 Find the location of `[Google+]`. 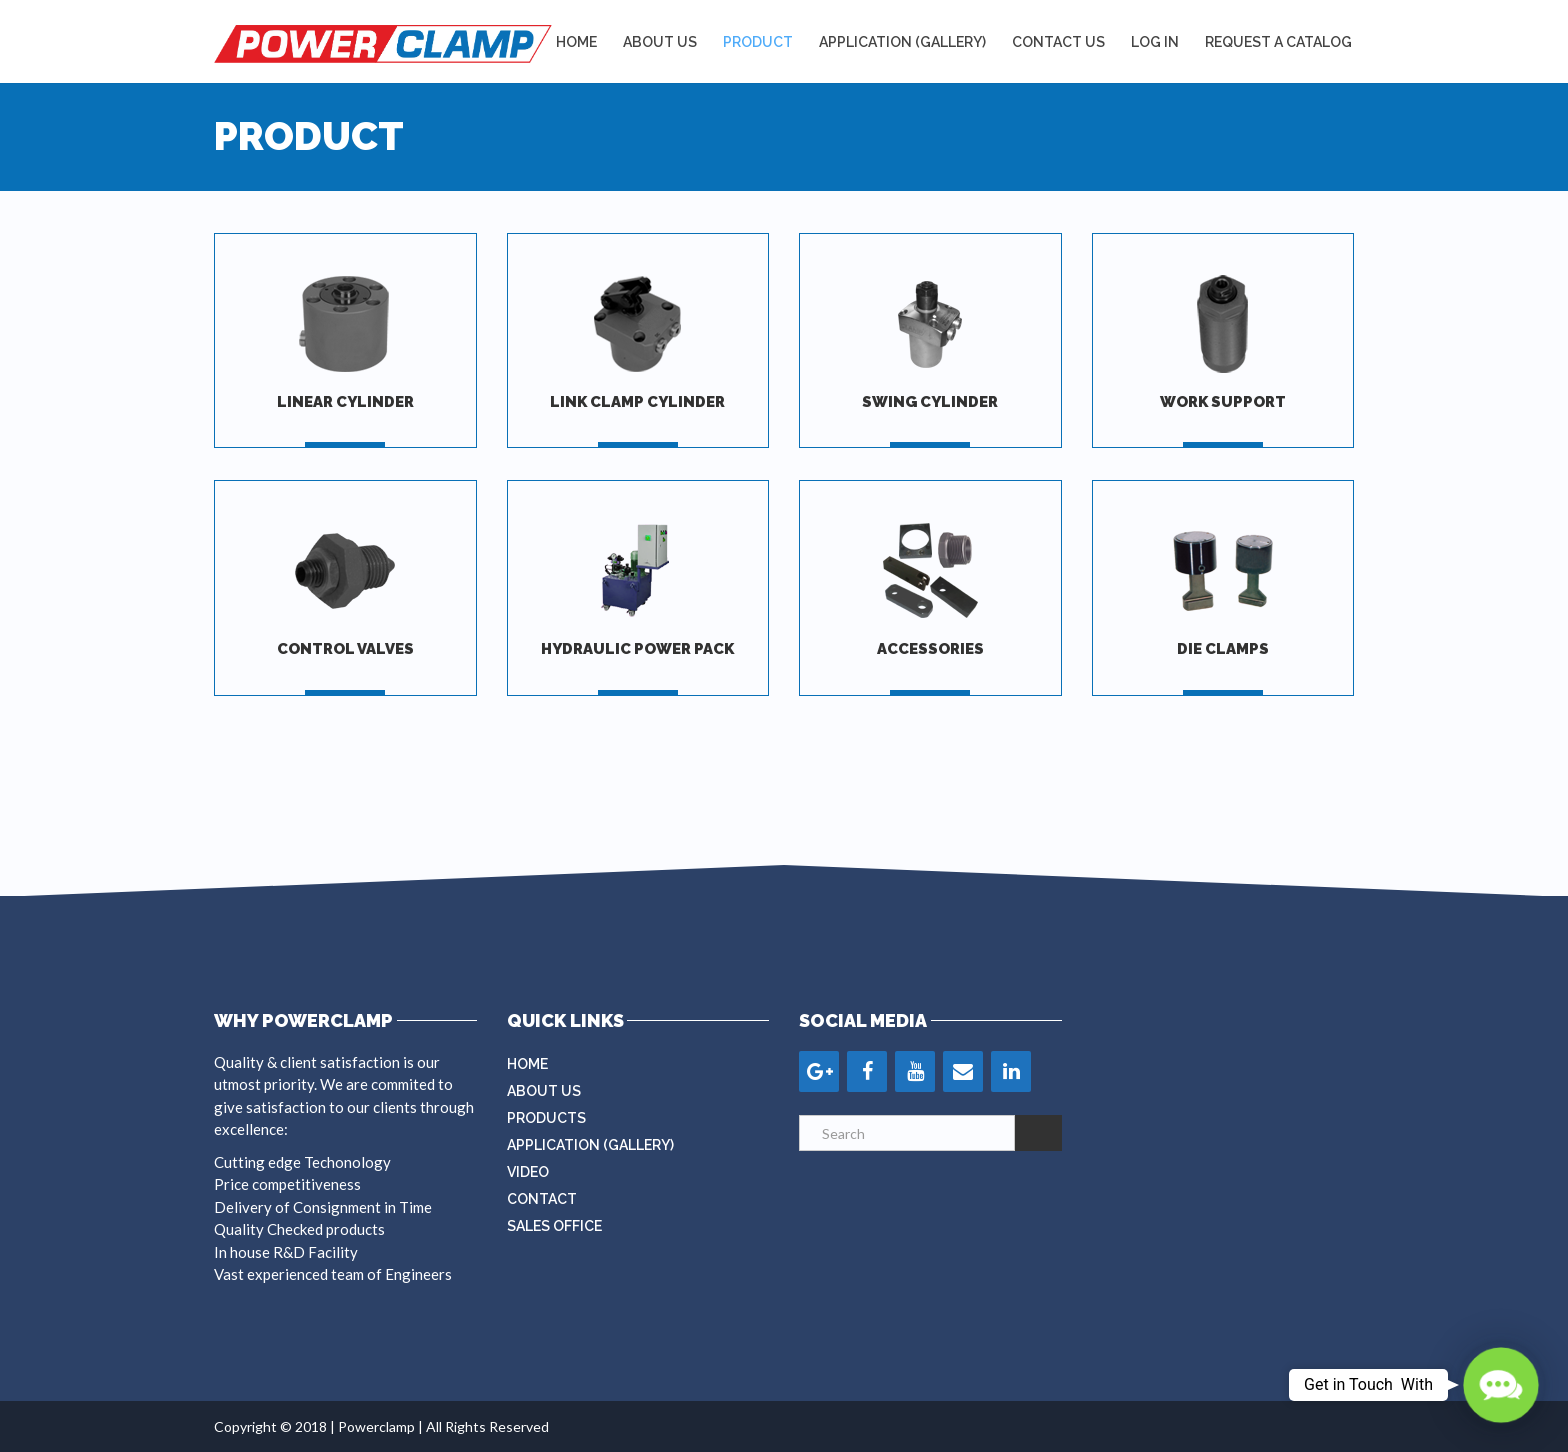

[Google+] is located at coordinates (819, 1071).